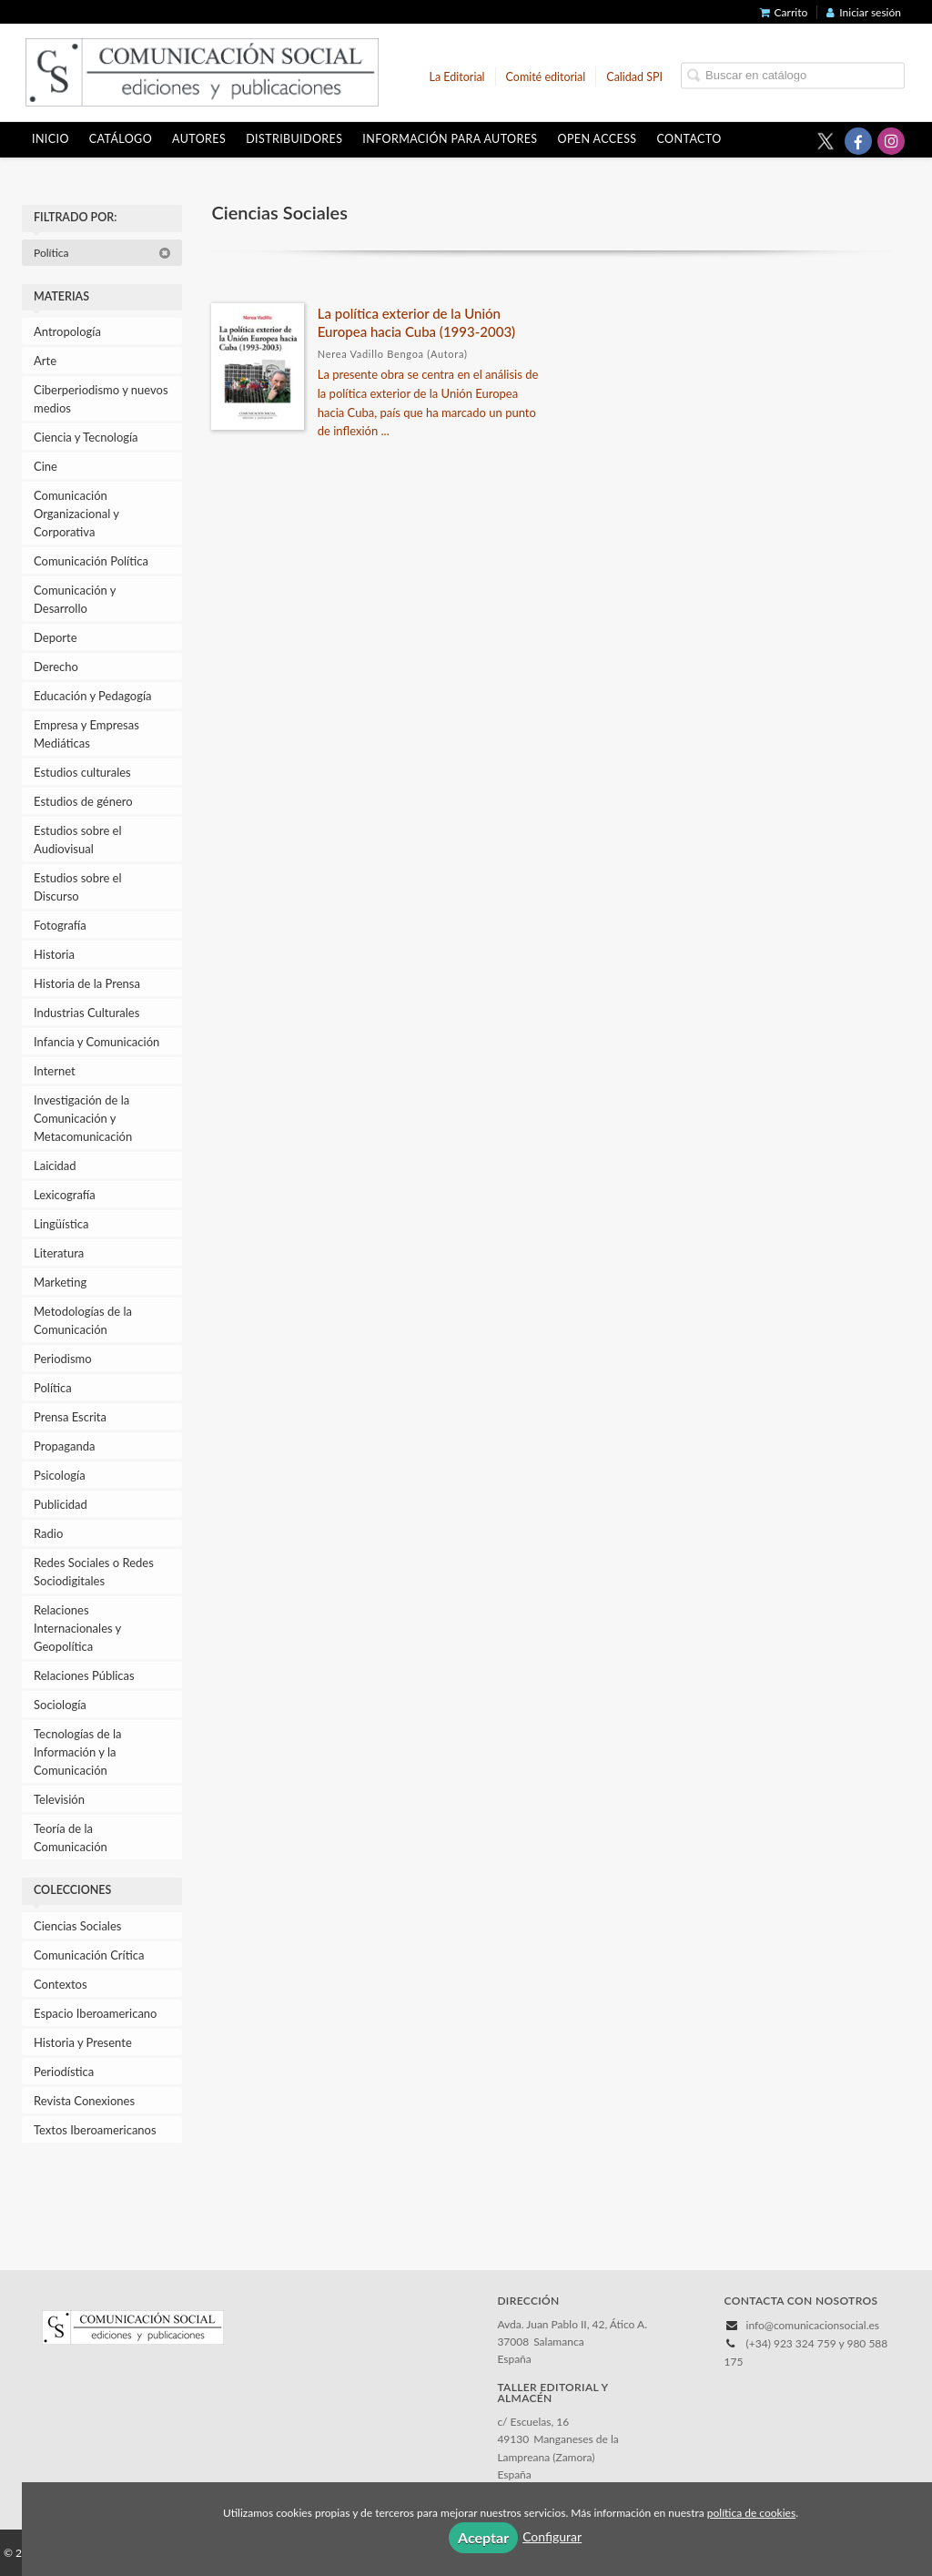 This screenshot has width=932, height=2576. Describe the element at coordinates (83, 1320) in the screenshot. I see `Metodologías de la Comunicación` at that location.